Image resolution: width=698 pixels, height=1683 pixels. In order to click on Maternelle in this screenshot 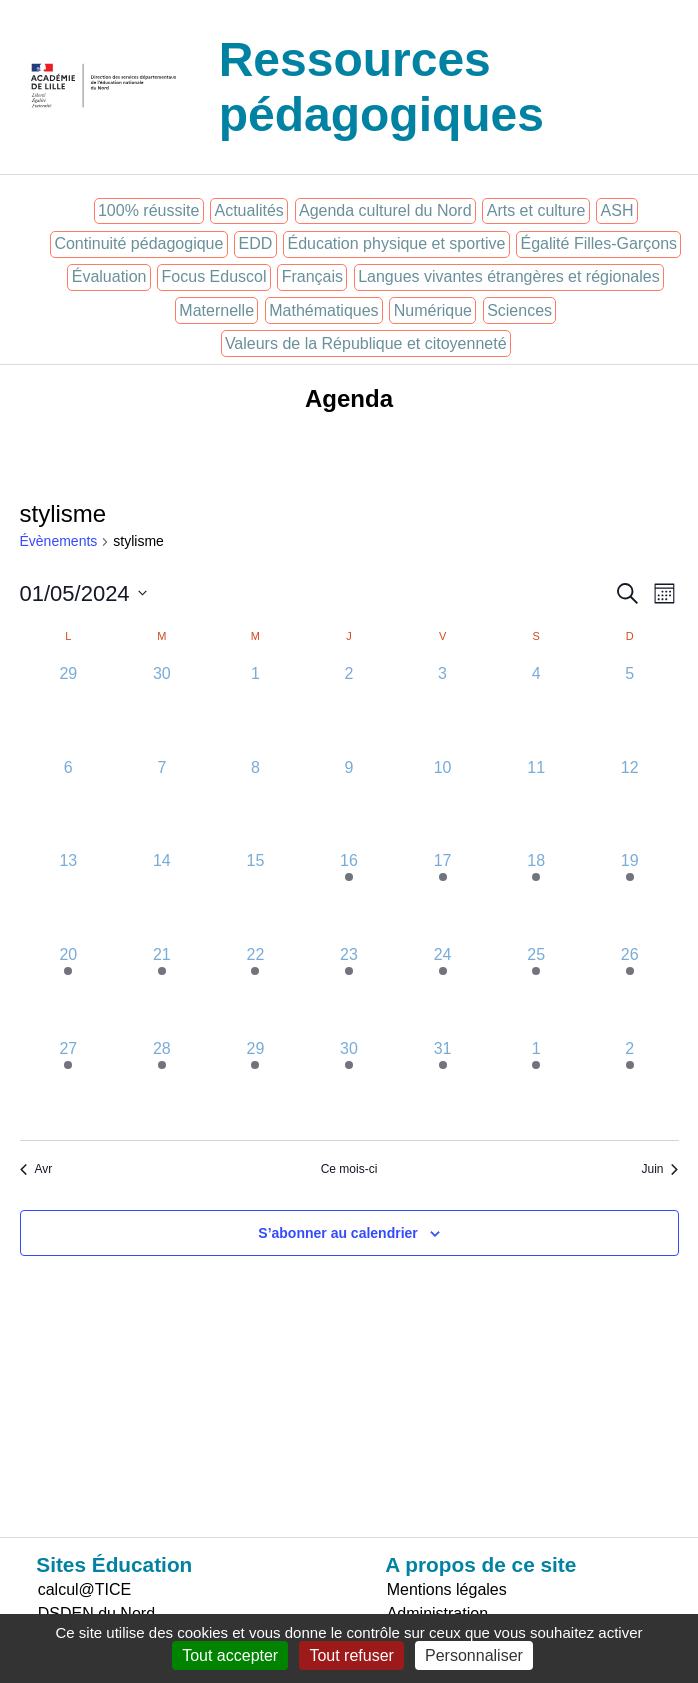, I will do `click(216, 310)`.